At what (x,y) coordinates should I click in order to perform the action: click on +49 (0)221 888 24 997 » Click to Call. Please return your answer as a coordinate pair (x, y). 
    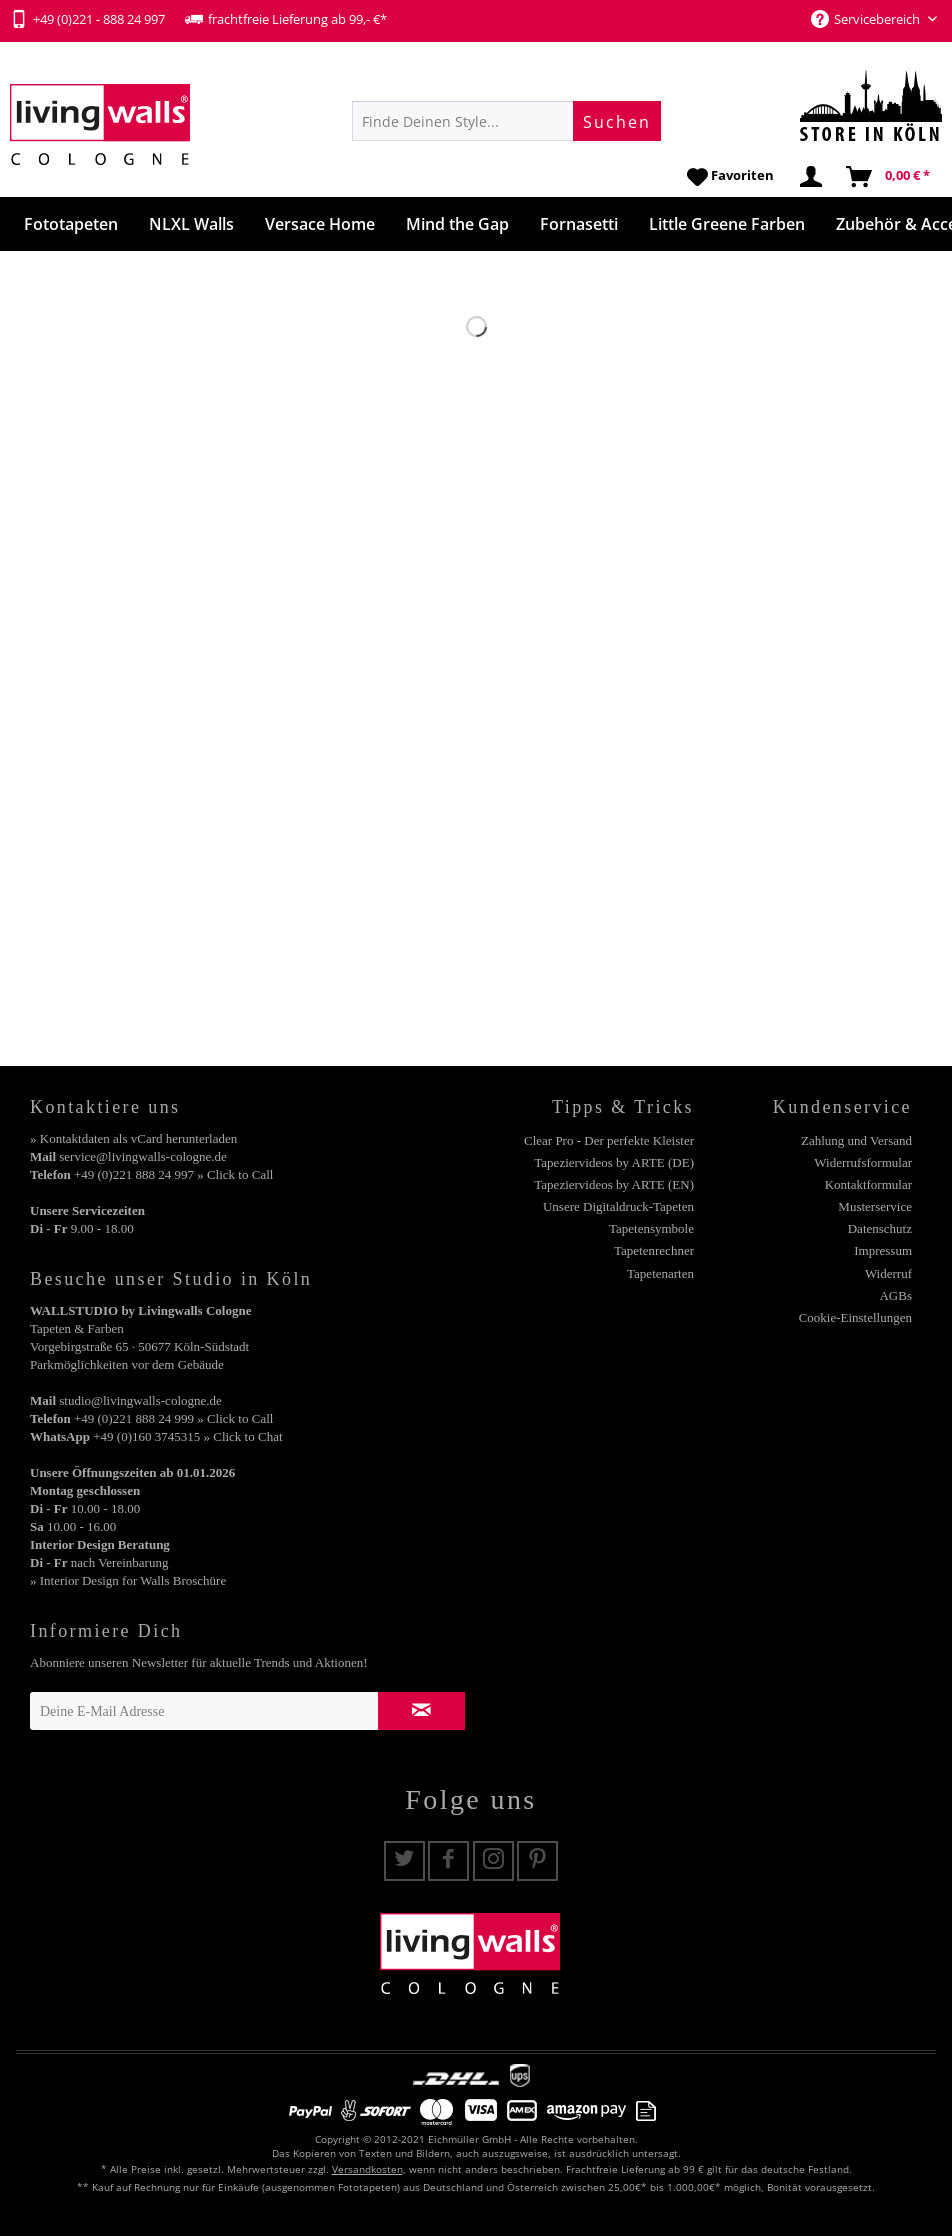
    Looking at the image, I should click on (173, 1174).